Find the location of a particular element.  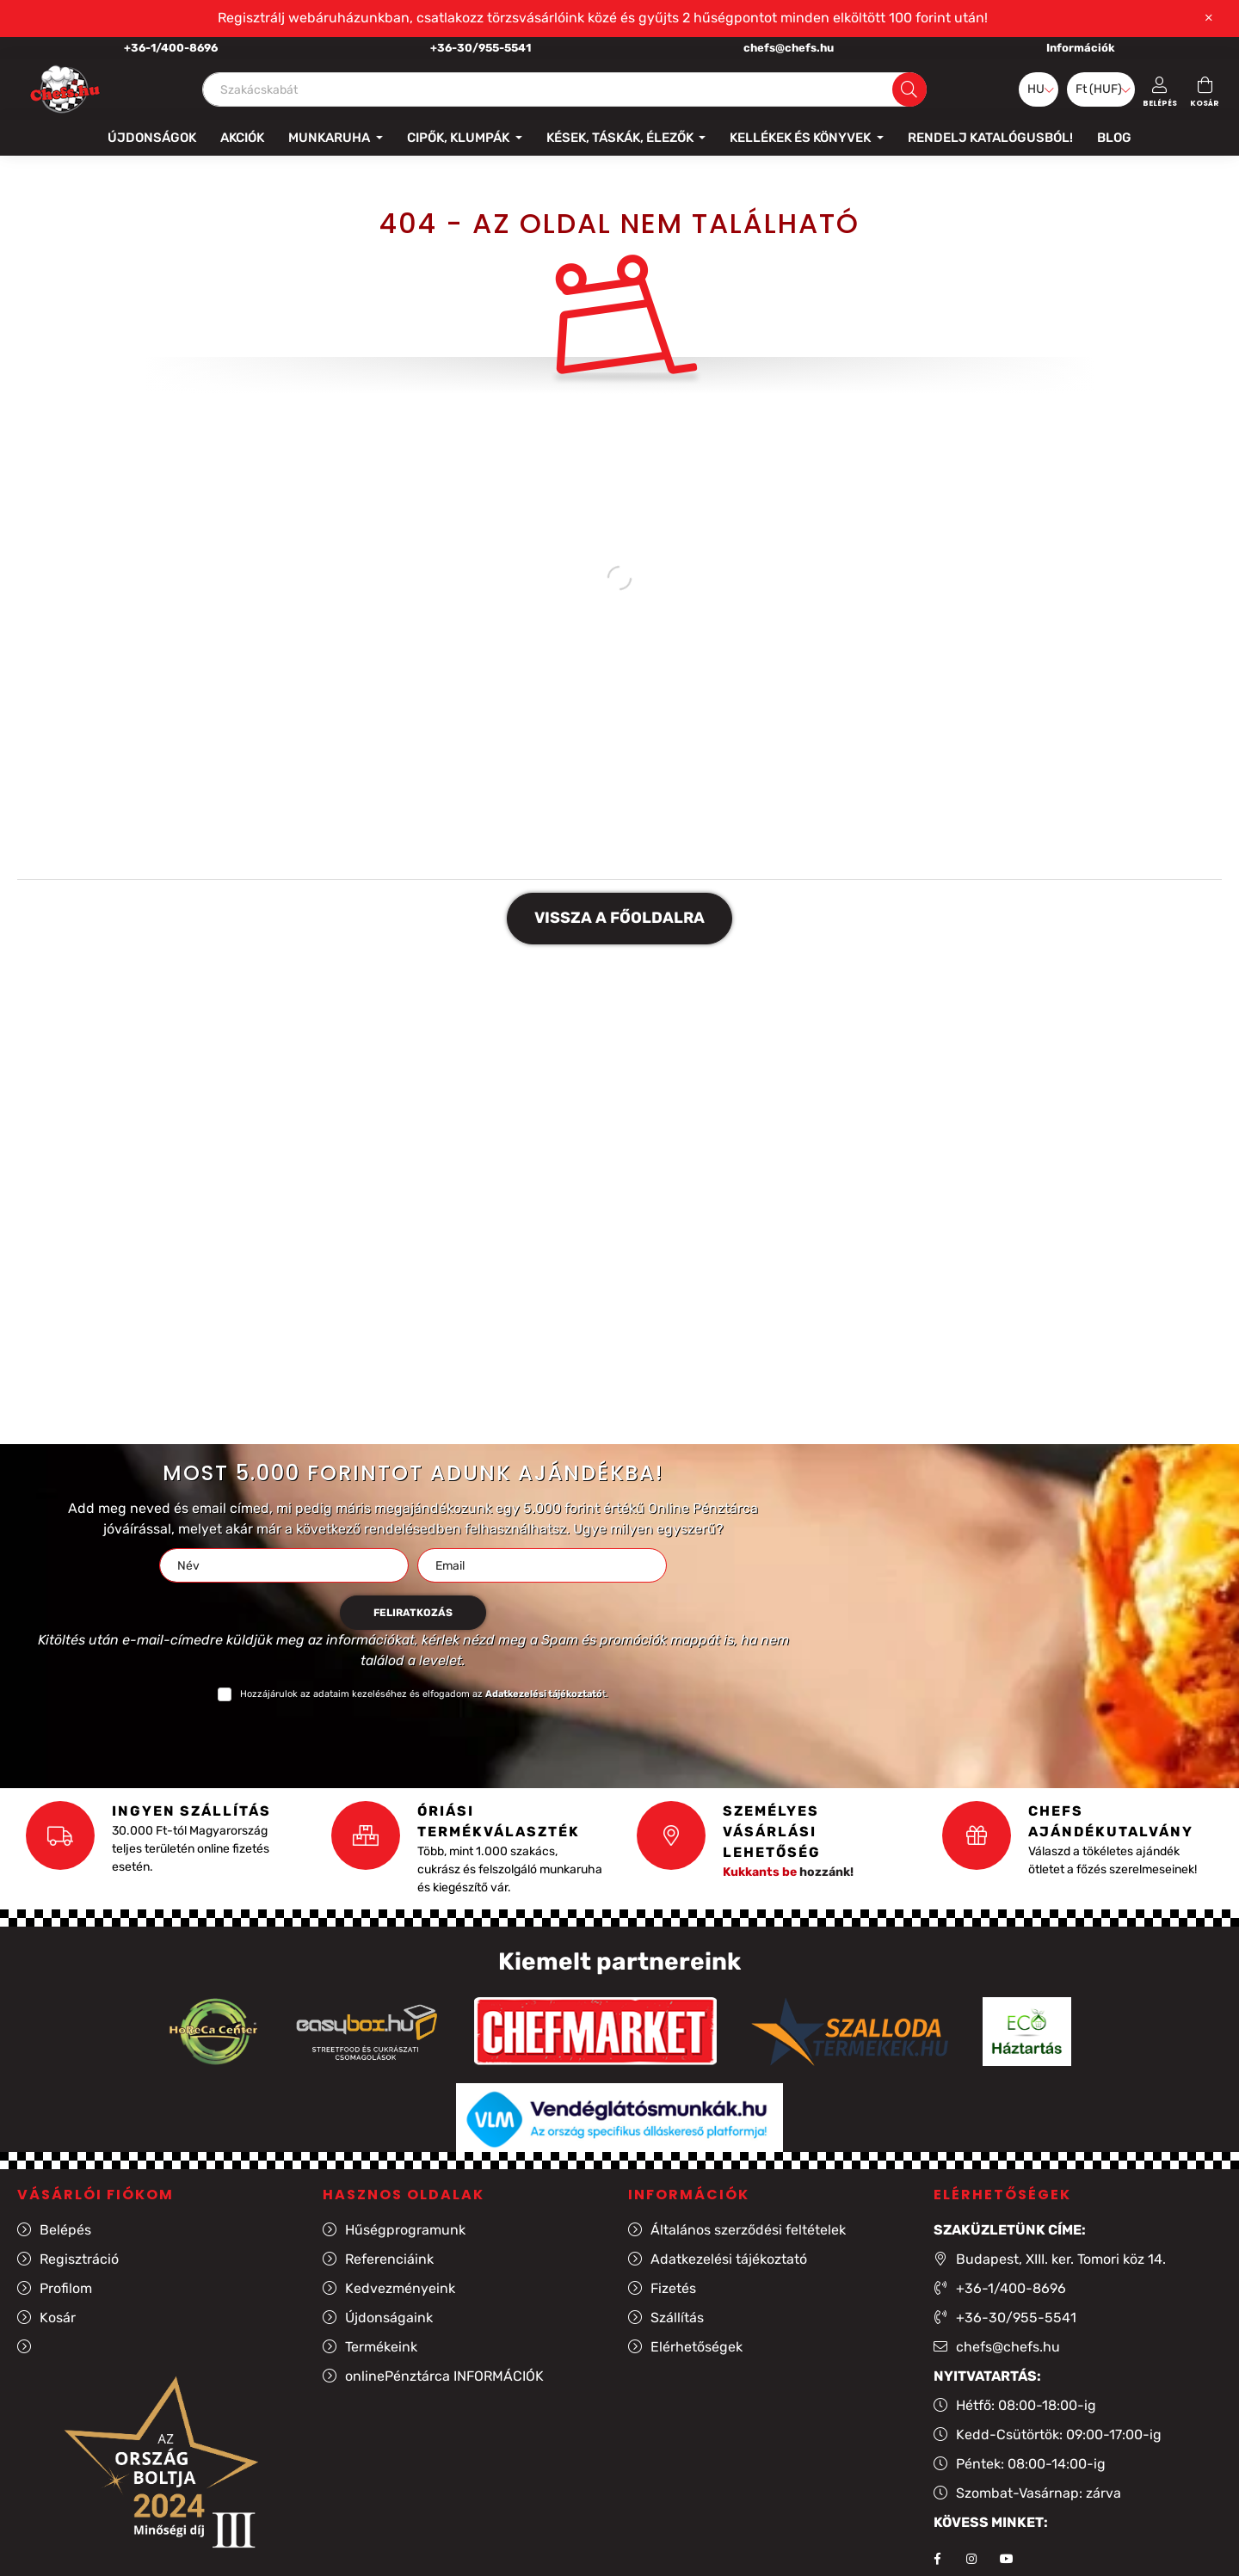

Regisztráció is located at coordinates (79, 2259).